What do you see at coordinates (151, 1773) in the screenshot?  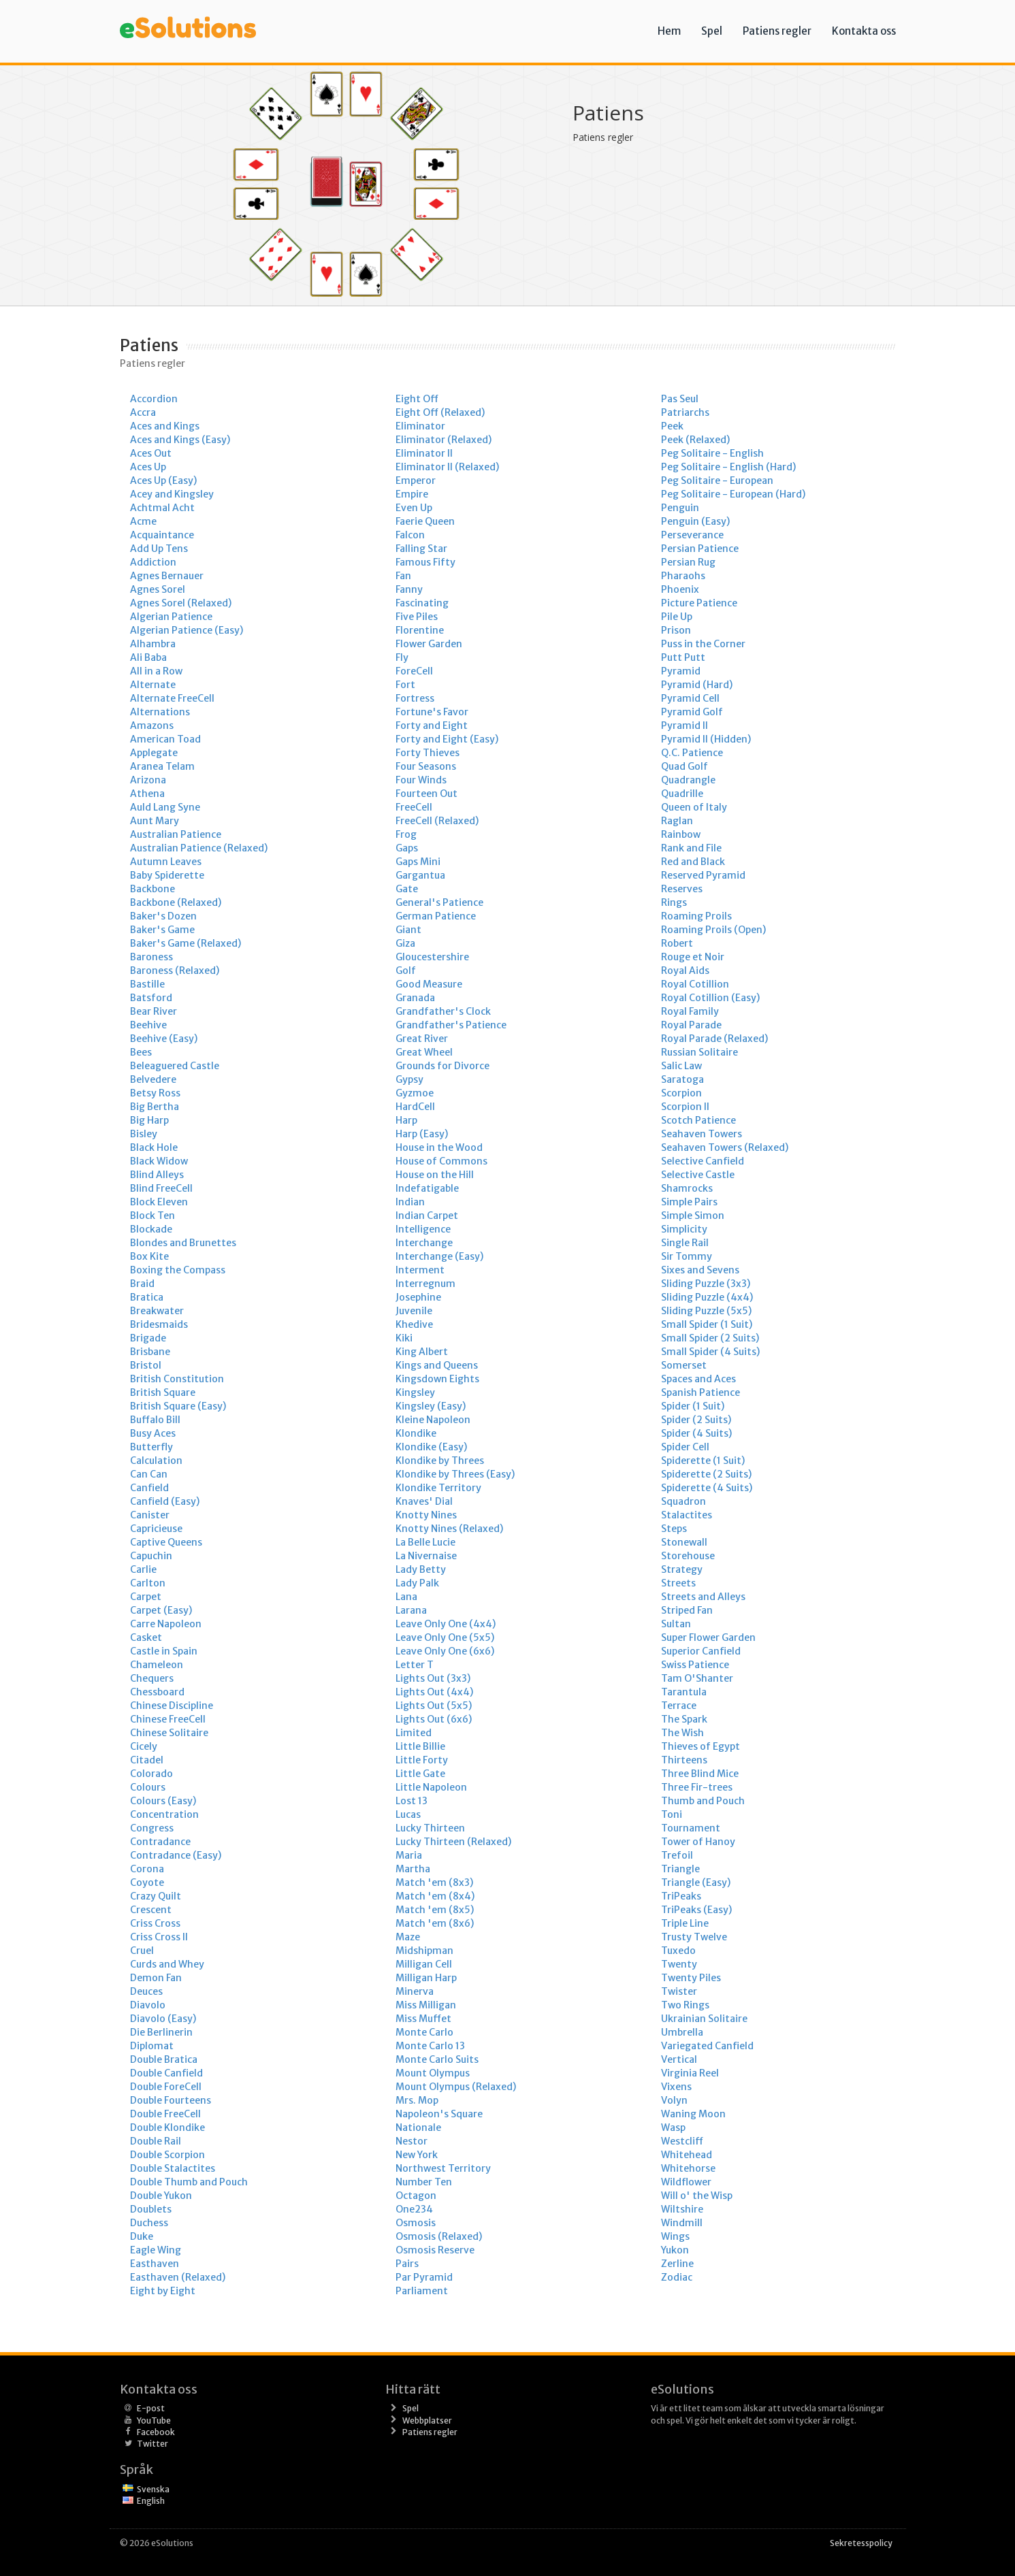 I see `Colorado` at bounding box center [151, 1773].